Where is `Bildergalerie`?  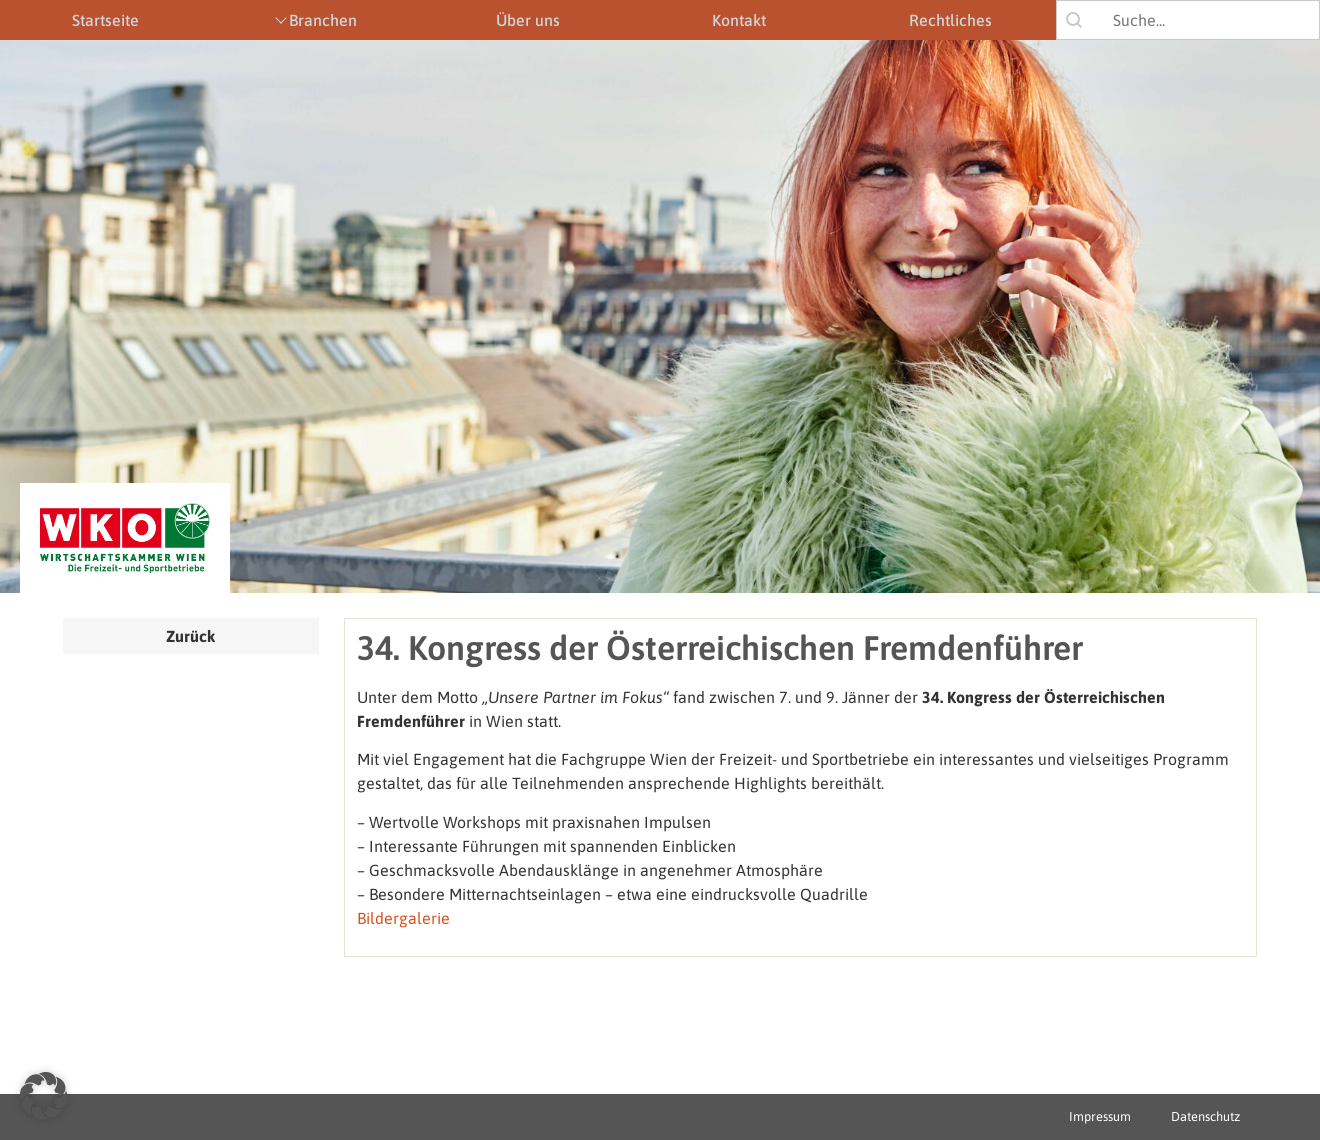
Bildergalerie is located at coordinates (403, 918).